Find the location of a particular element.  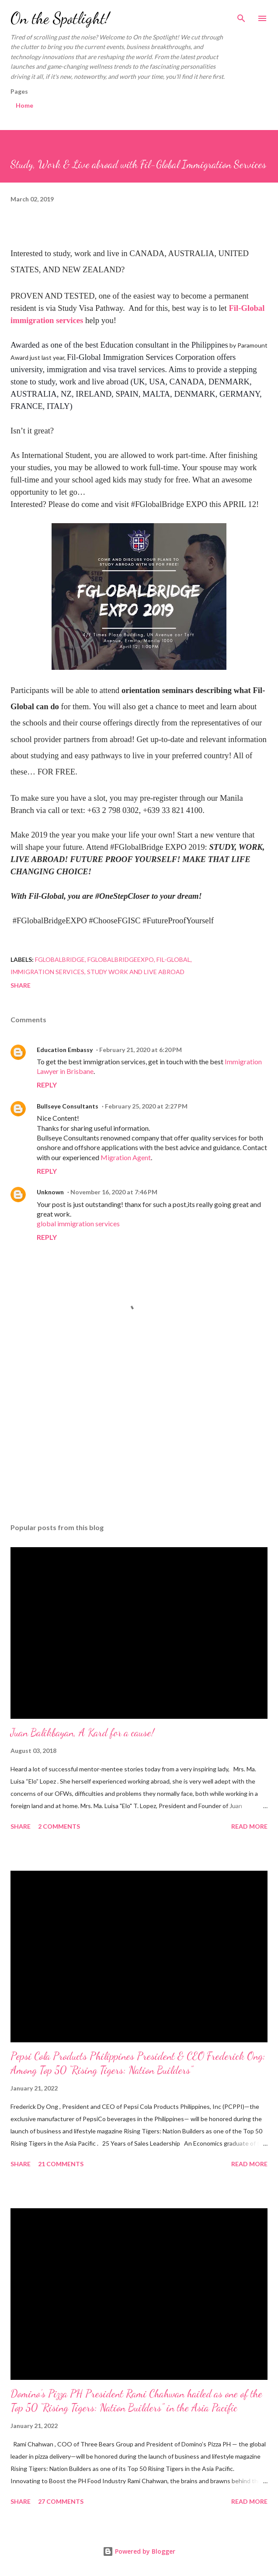

February 25, 2020 at 2:27 PM is located at coordinates (146, 1106).